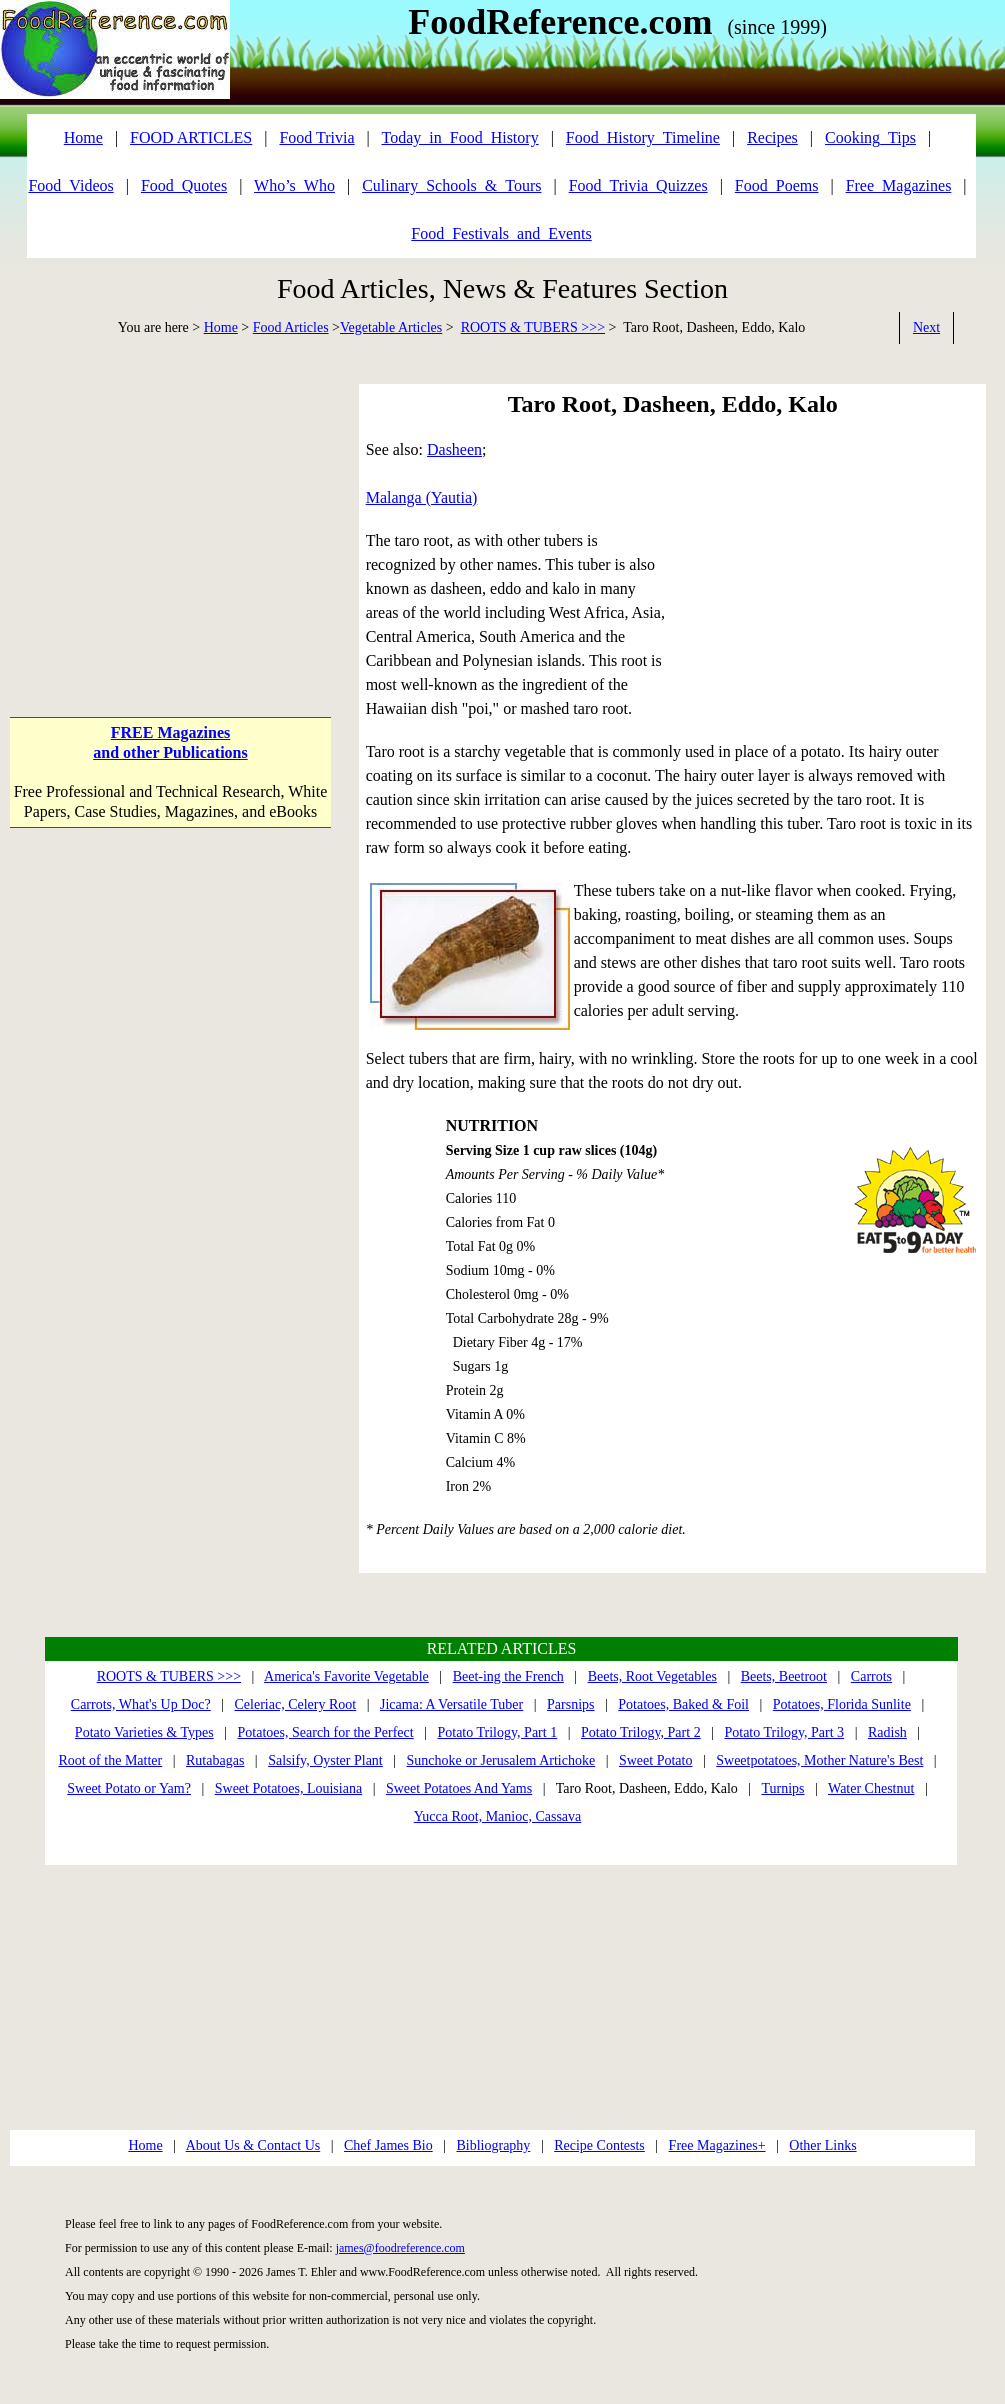 The width and height of the screenshot is (1005, 2404). I want to click on Cooking_Tips, so click(870, 137).